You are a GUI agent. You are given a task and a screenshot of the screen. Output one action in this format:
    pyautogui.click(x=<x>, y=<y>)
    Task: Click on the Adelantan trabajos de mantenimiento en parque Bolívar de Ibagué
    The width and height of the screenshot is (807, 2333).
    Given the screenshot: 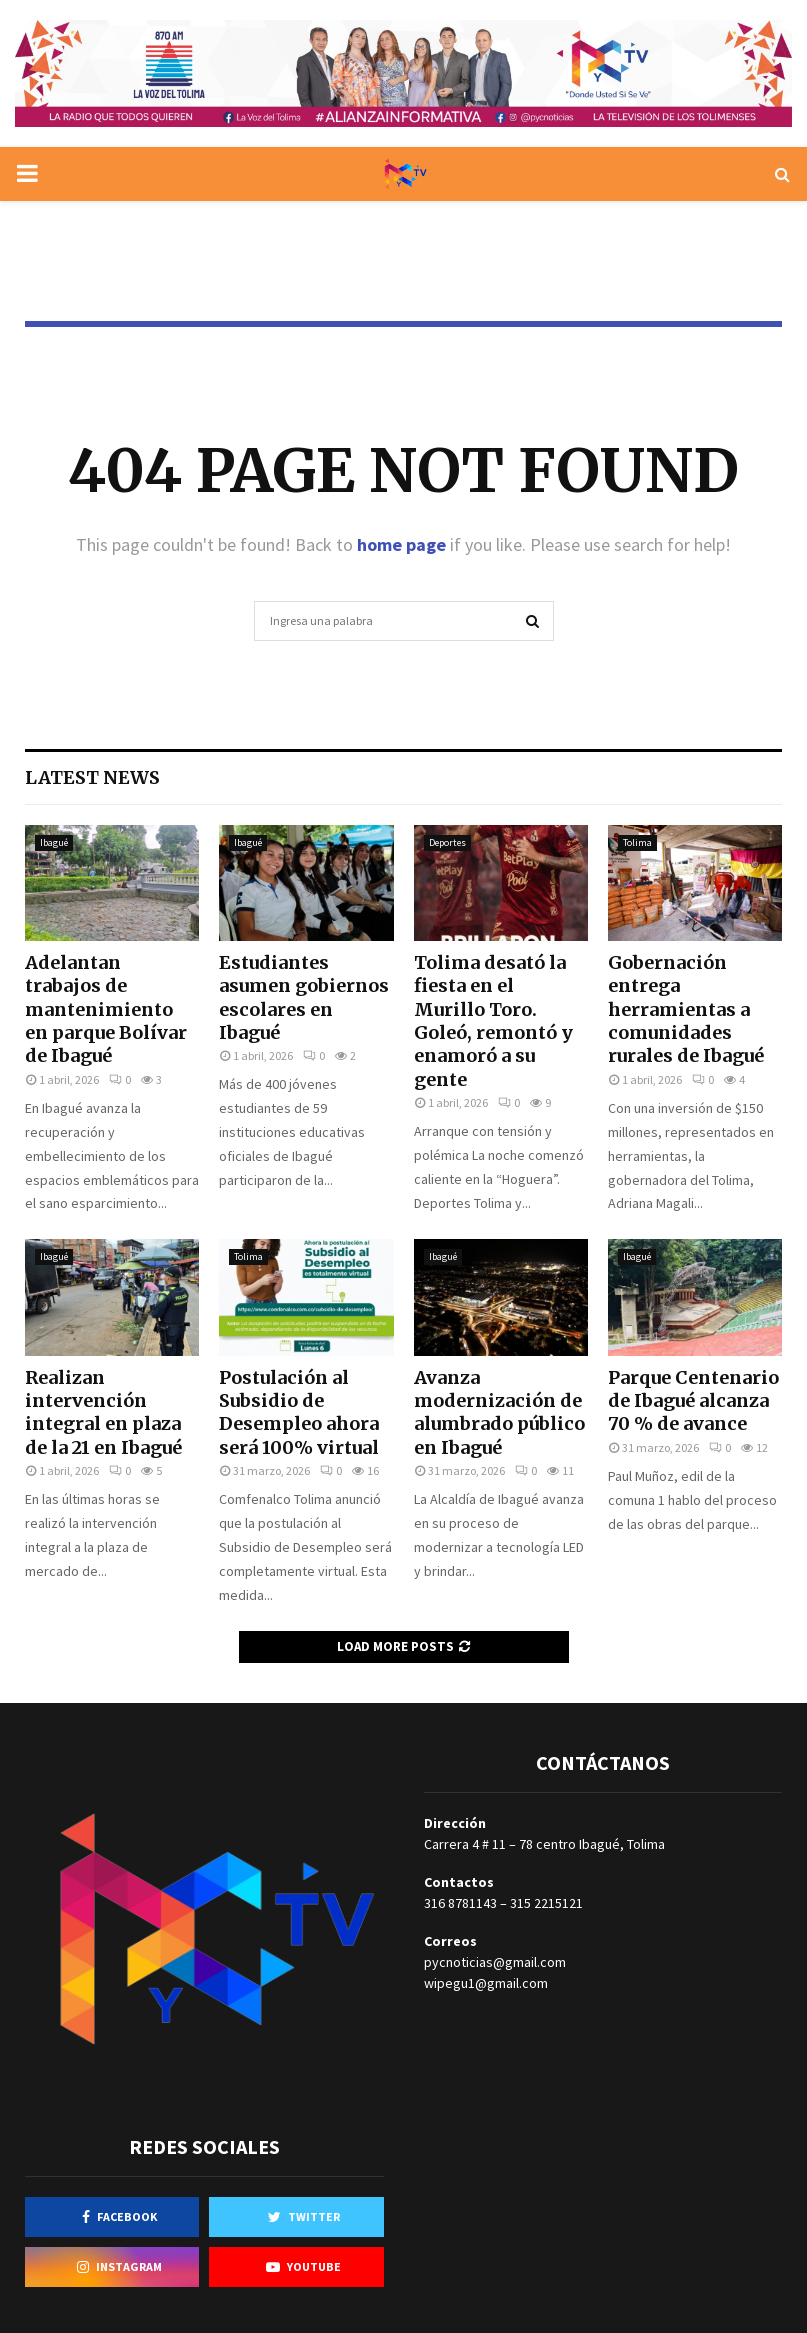 What is the action you would take?
    pyautogui.click(x=106, y=1009)
    